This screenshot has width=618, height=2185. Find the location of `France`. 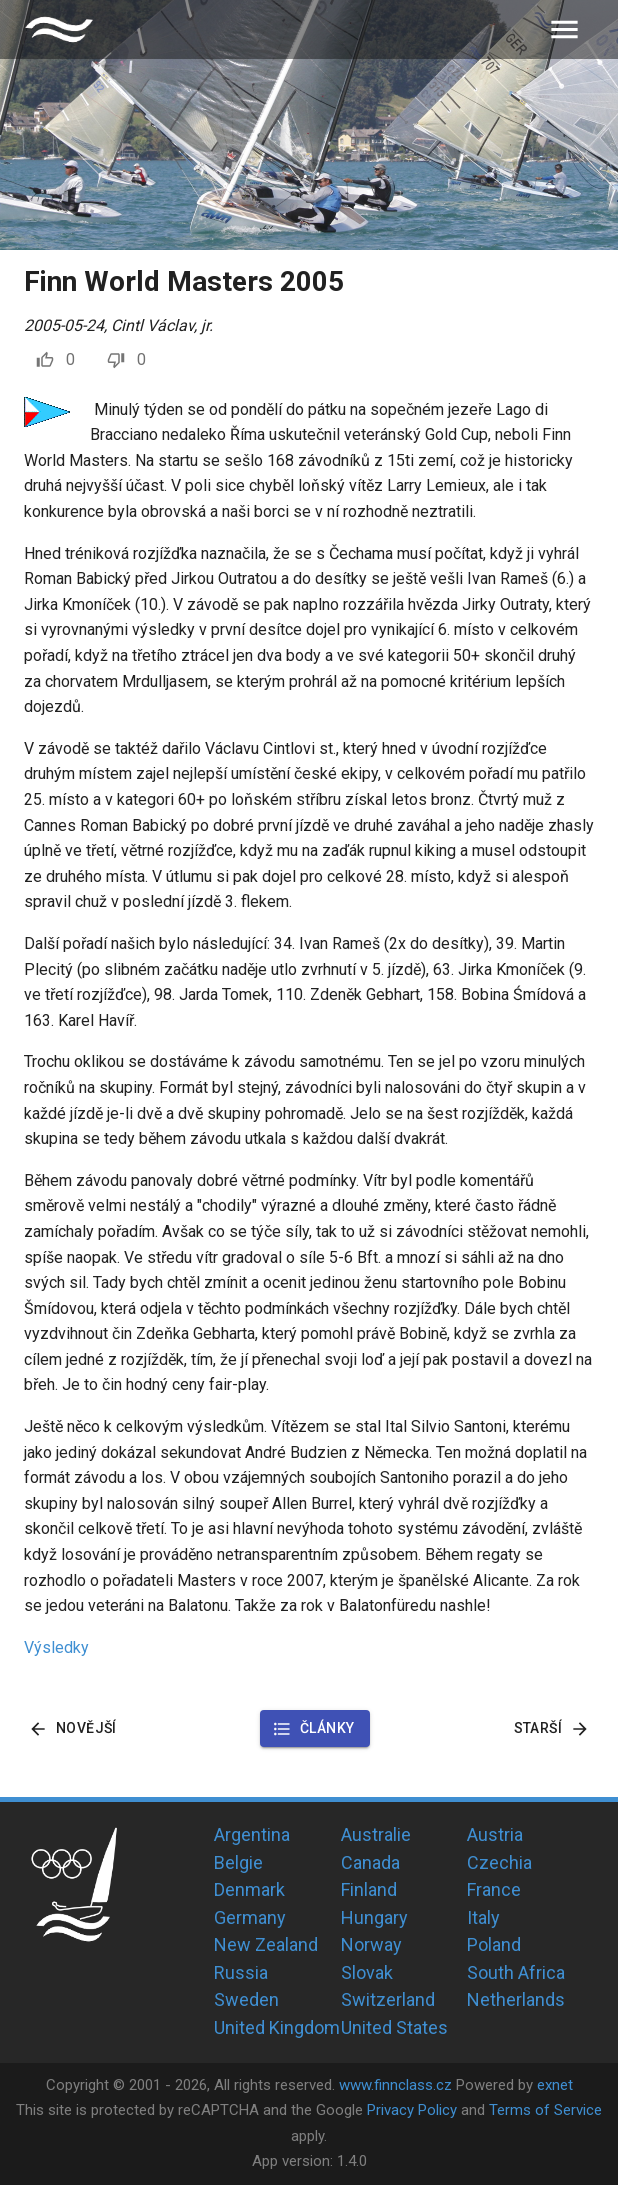

France is located at coordinates (494, 1889).